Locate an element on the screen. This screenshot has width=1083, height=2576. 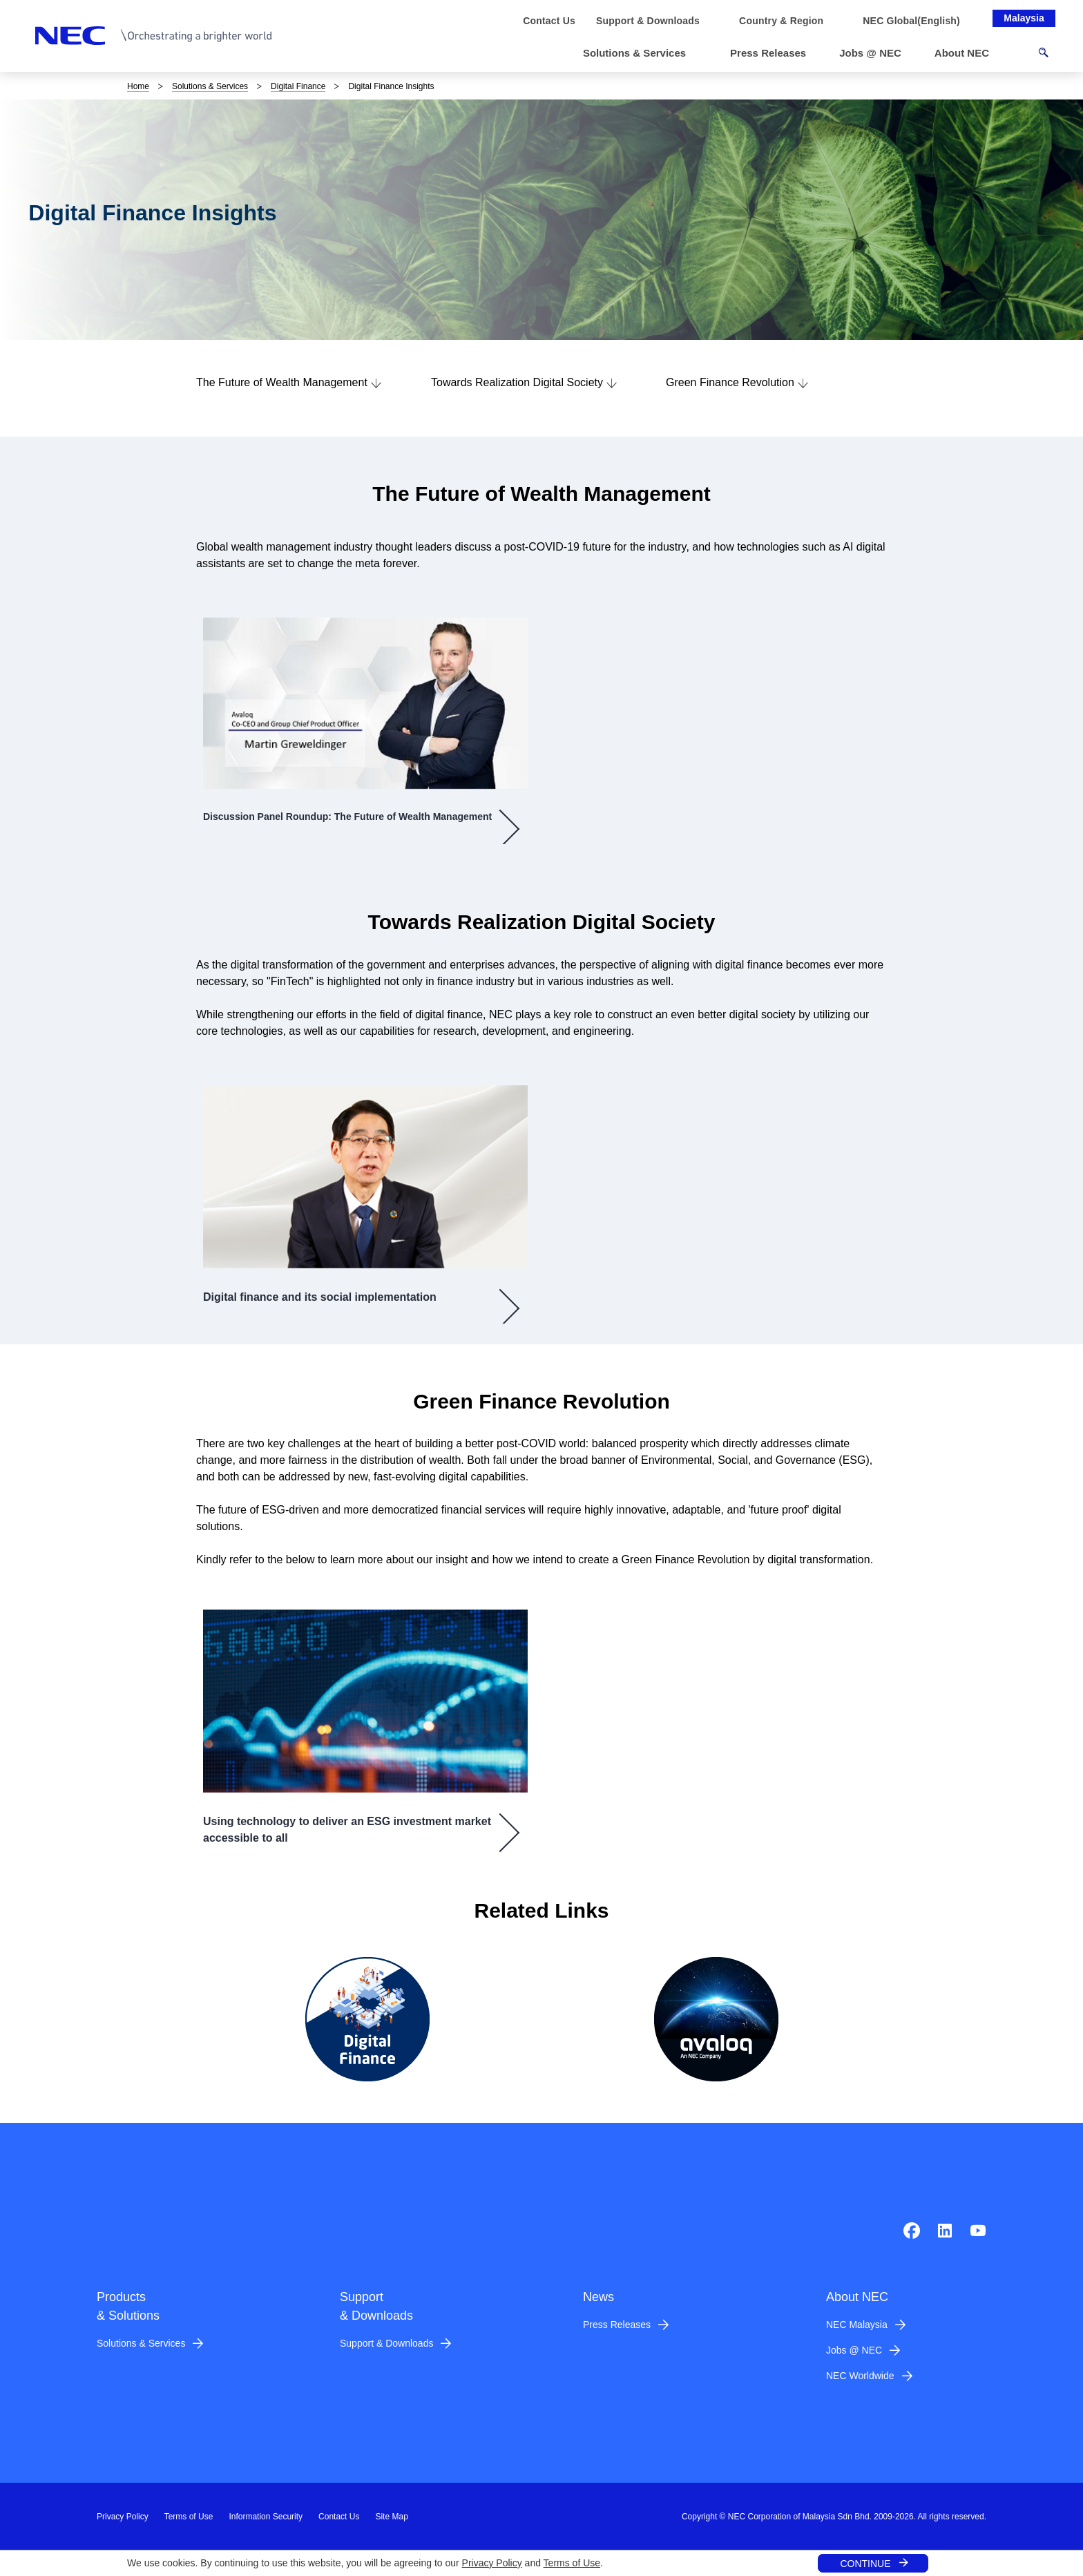
Terms of Use is located at coordinates (572, 2562).